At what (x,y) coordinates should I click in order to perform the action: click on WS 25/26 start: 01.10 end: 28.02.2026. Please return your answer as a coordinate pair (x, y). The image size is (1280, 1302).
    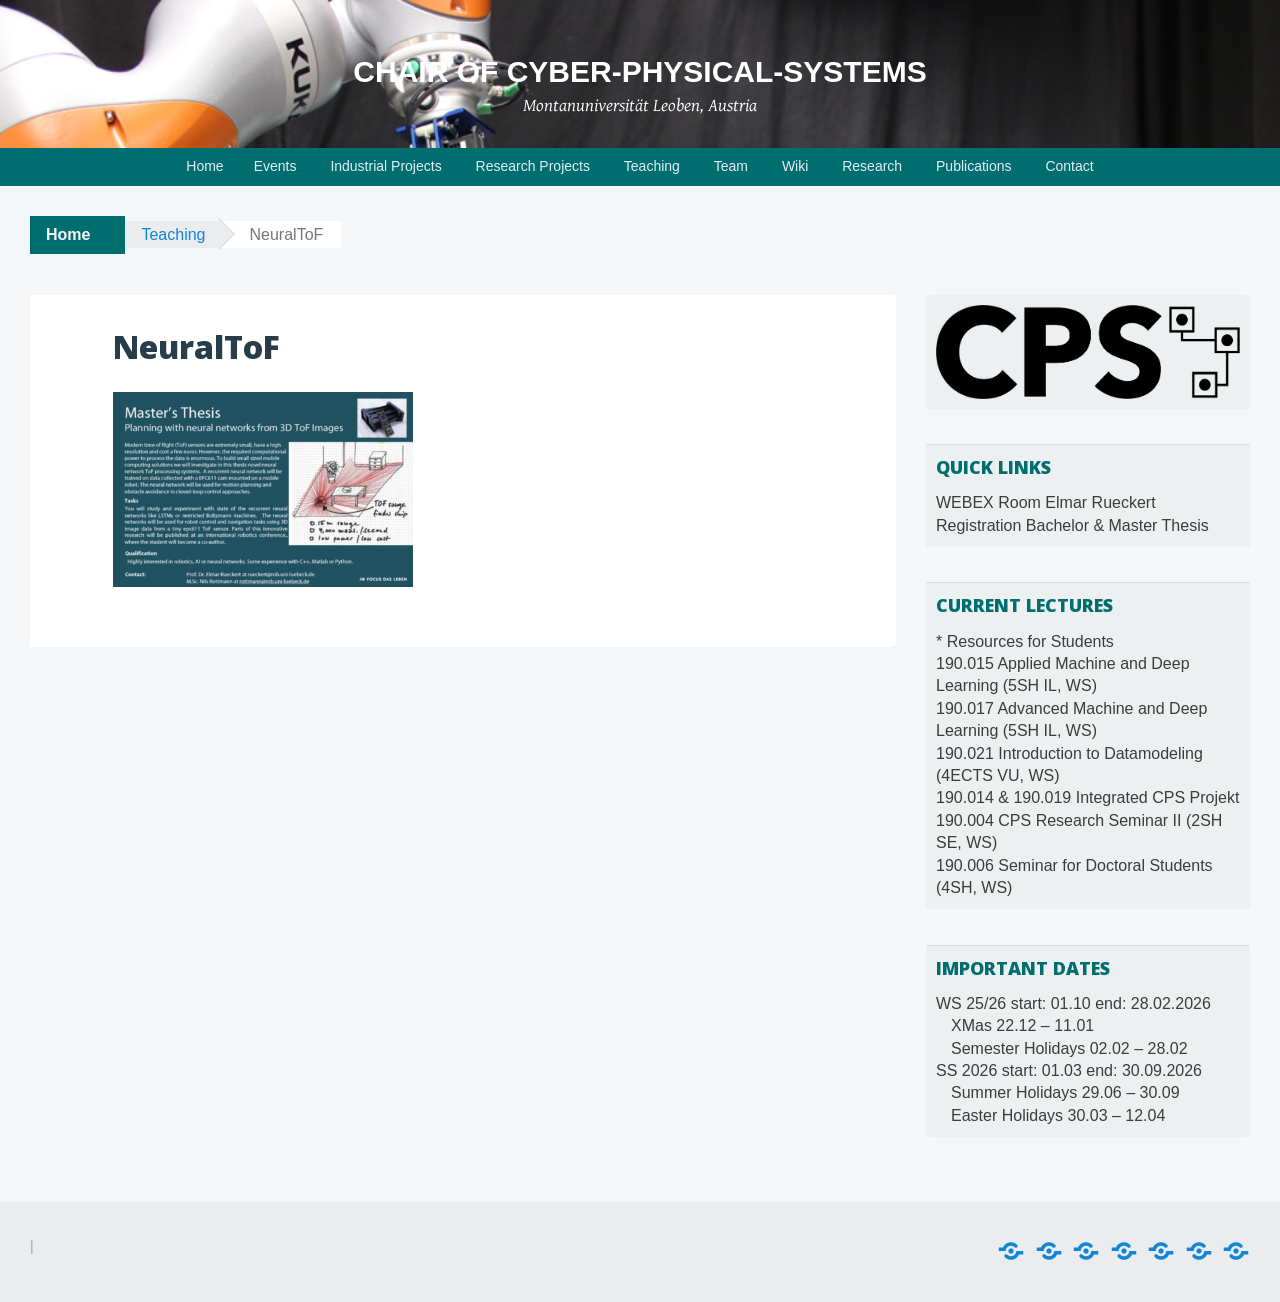
    Looking at the image, I should click on (1073, 1003).